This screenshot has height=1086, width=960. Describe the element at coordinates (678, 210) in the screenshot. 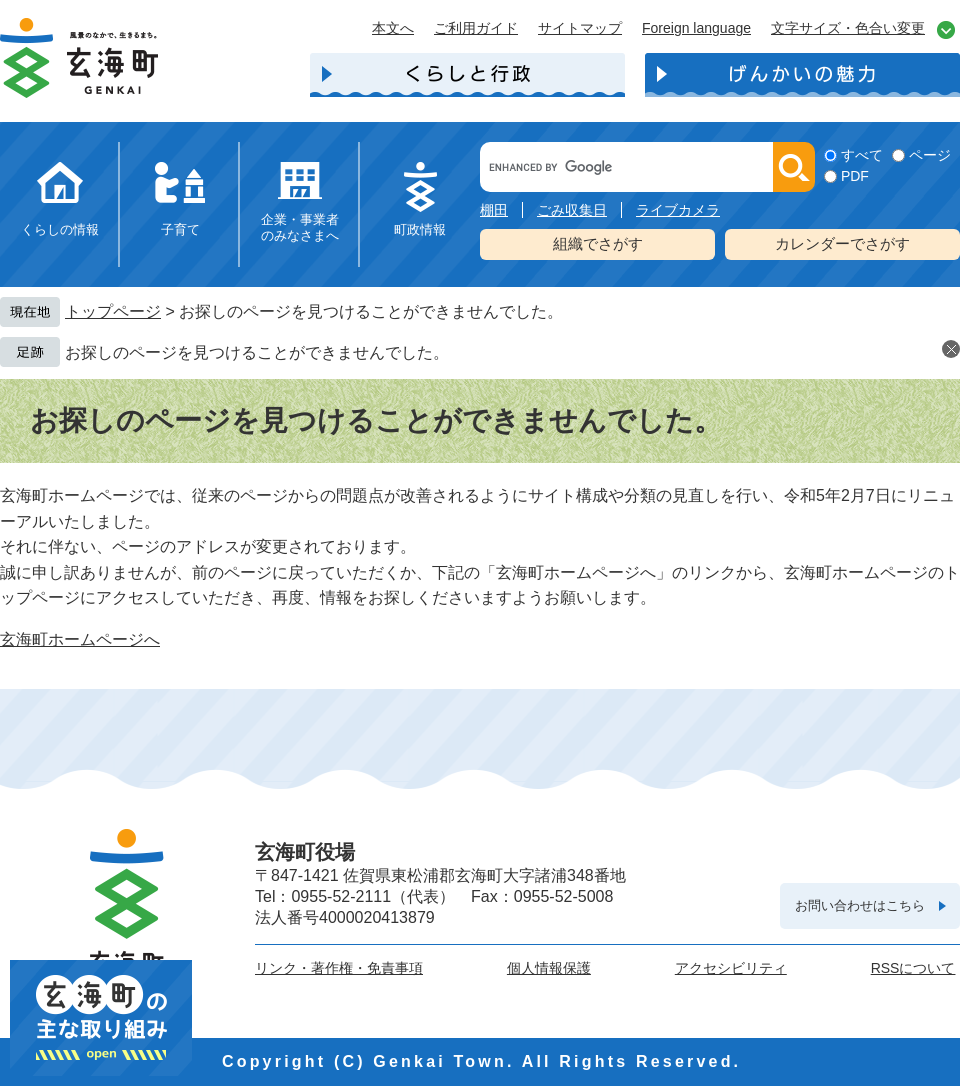

I see `ライブカメラ` at that location.